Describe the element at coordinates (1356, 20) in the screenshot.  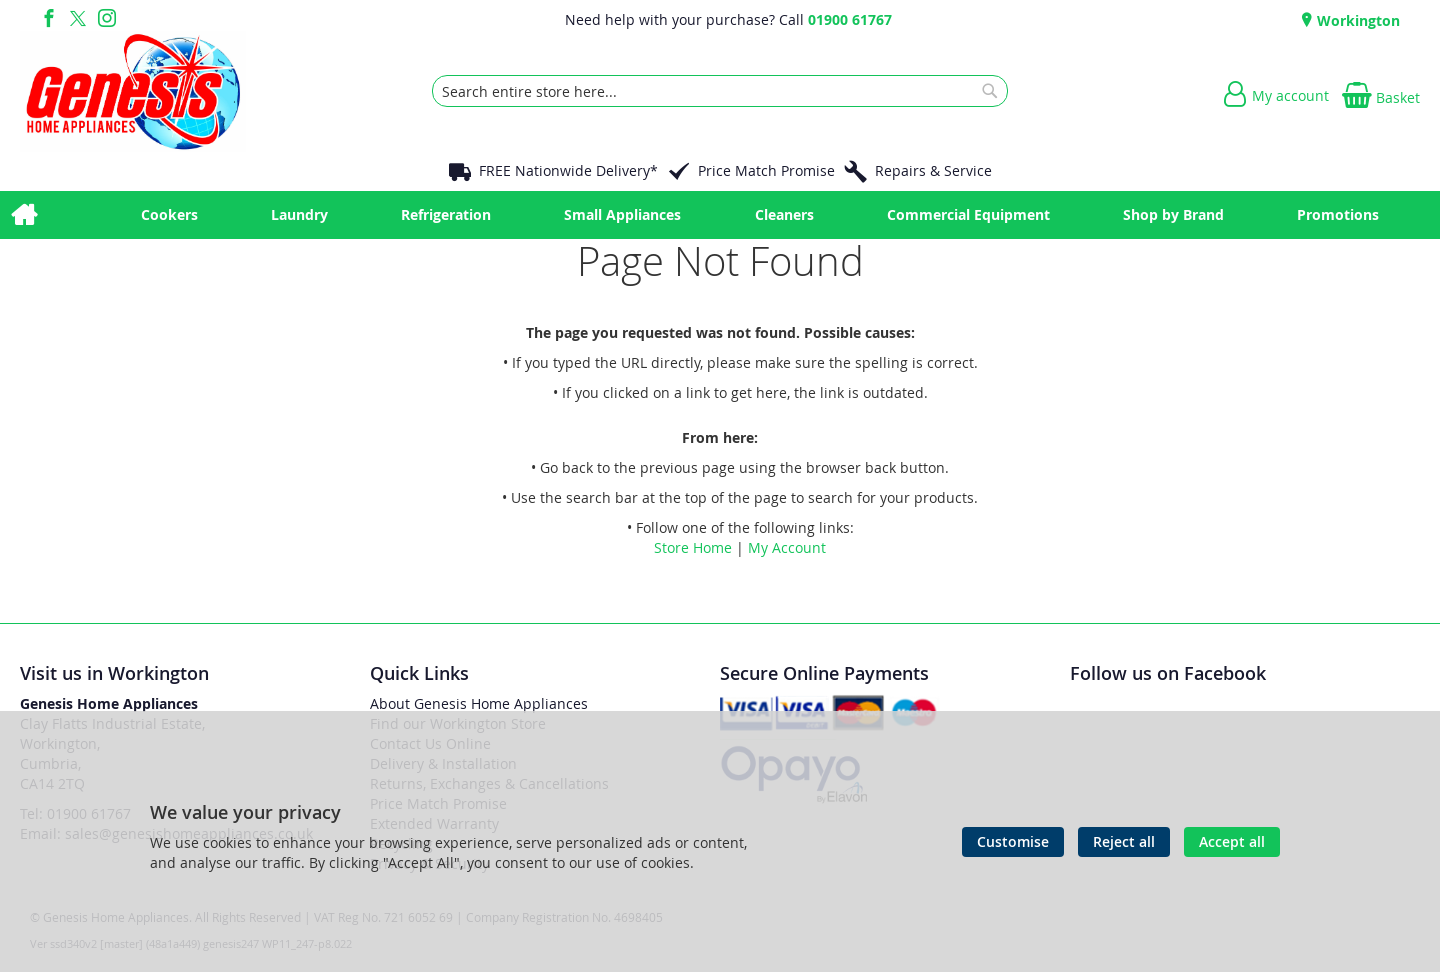
I see `Workington` at that location.